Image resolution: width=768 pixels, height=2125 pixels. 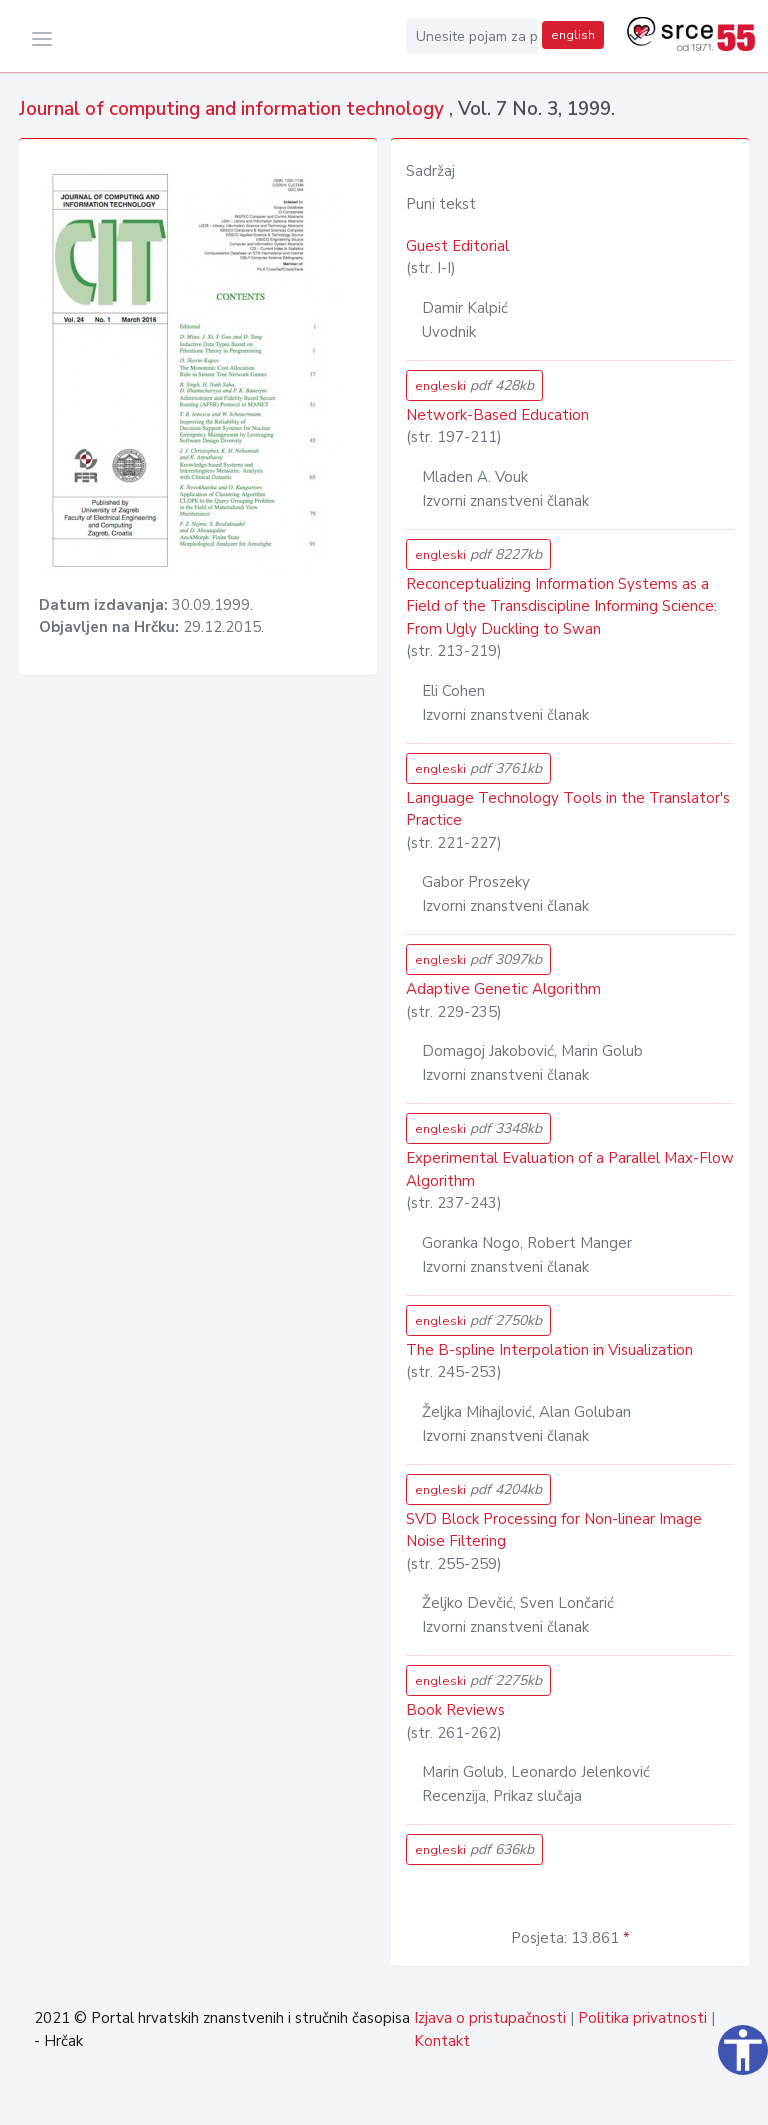 I want to click on Language Technology Tools in the Translator's Practice, so click(x=568, y=809).